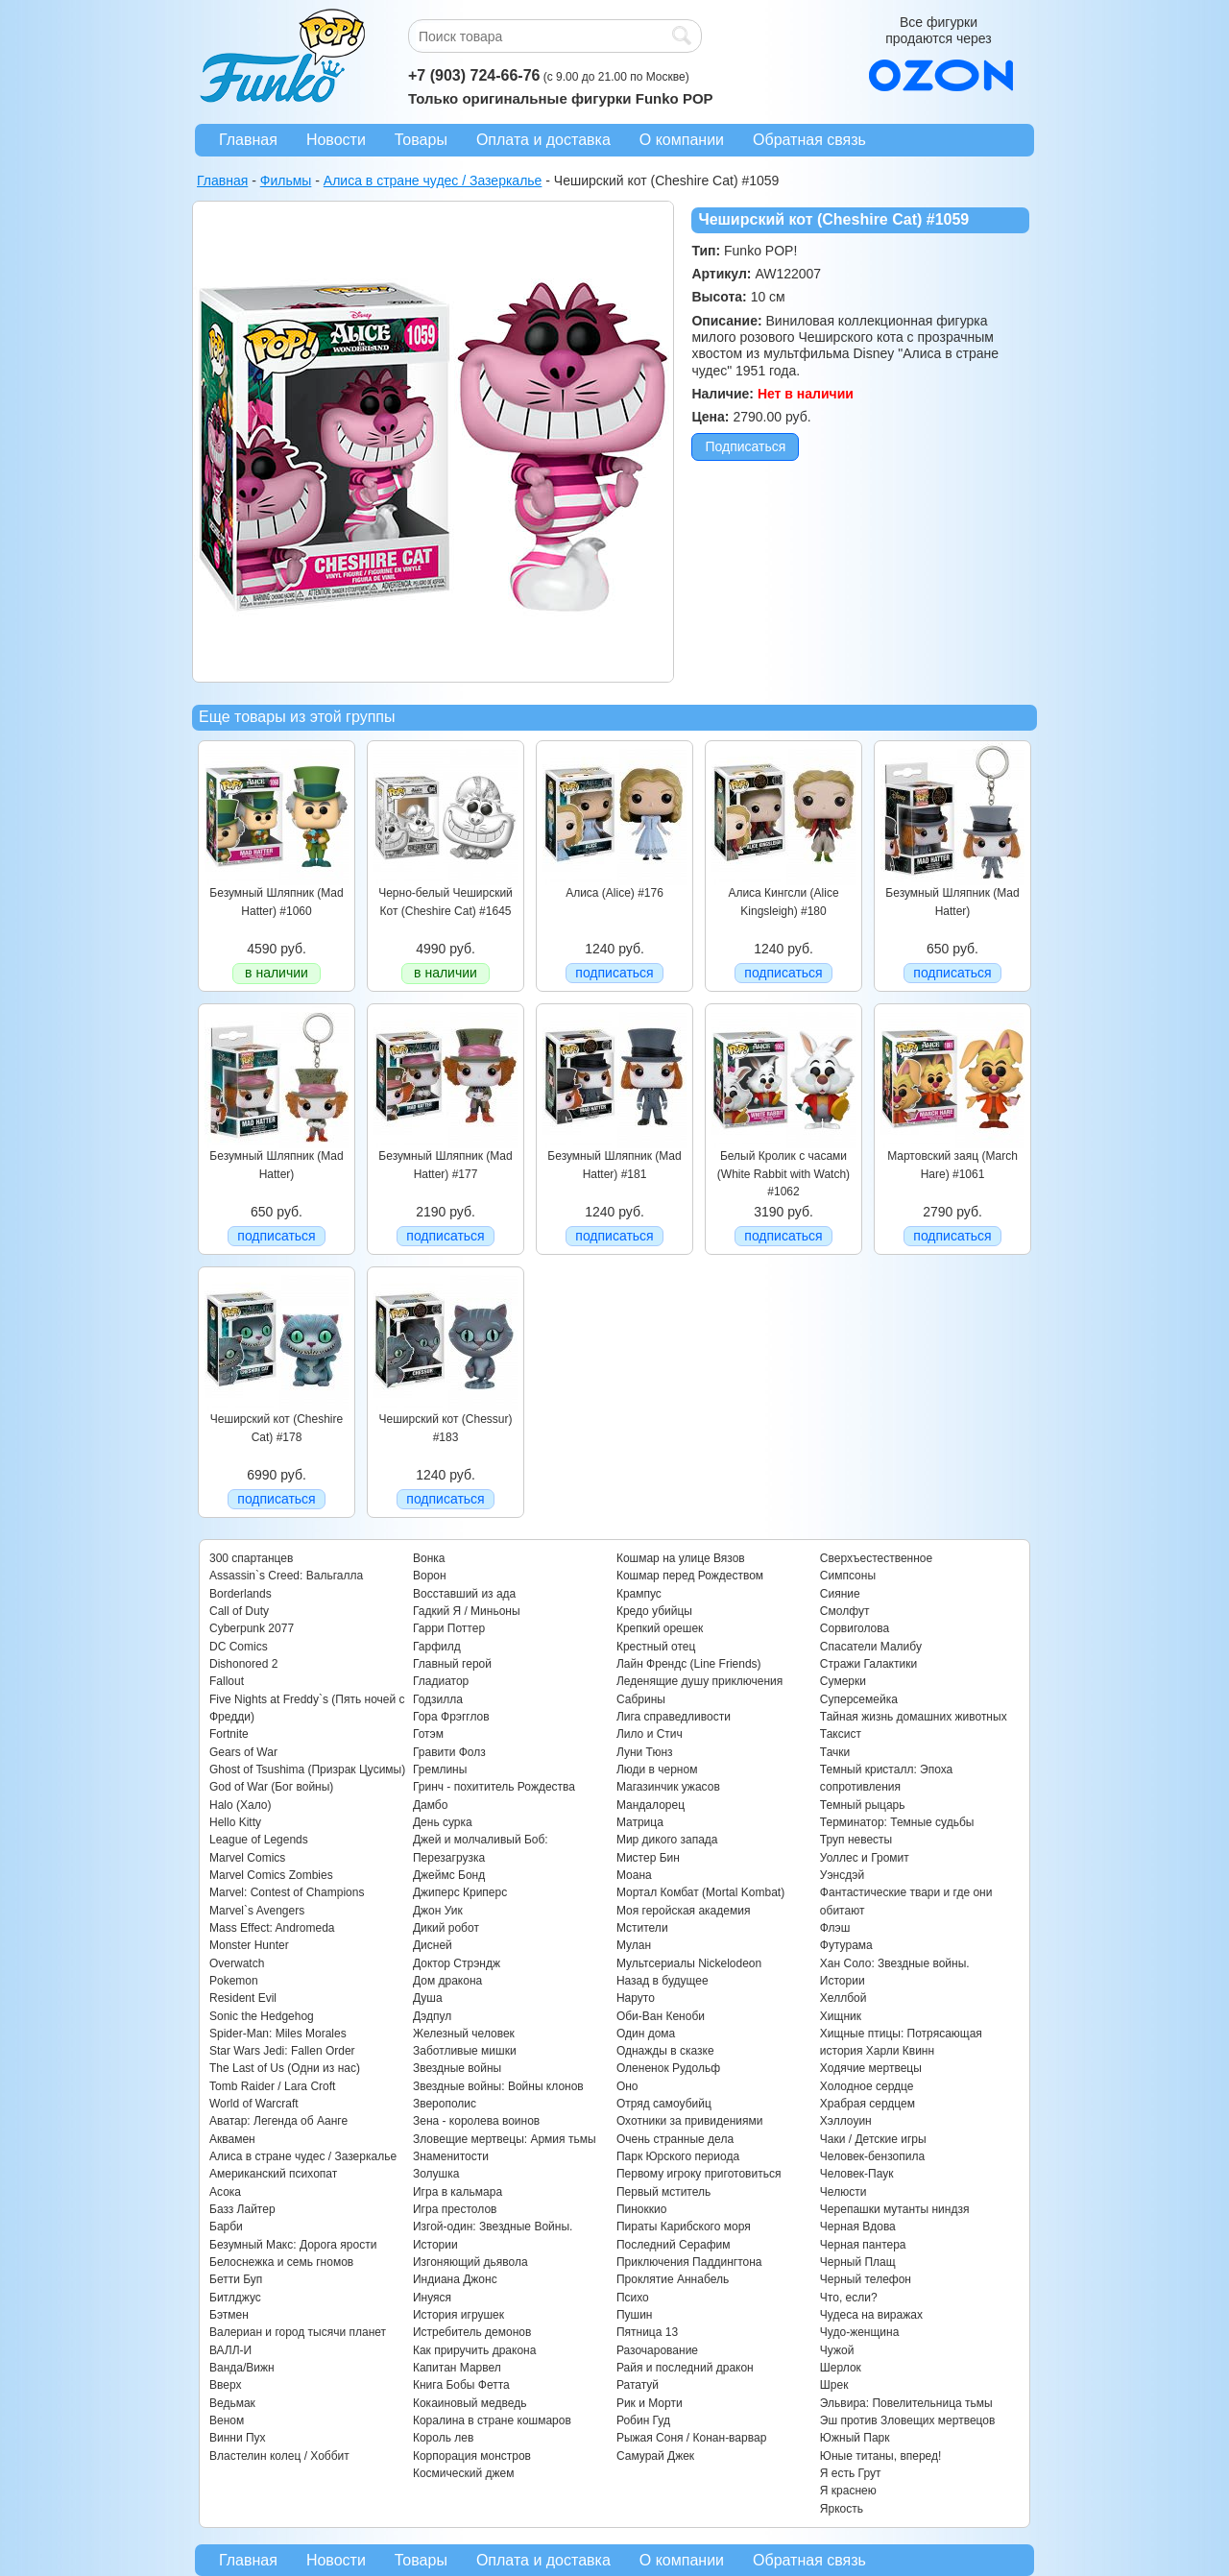  I want to click on День сурка, so click(442, 1822).